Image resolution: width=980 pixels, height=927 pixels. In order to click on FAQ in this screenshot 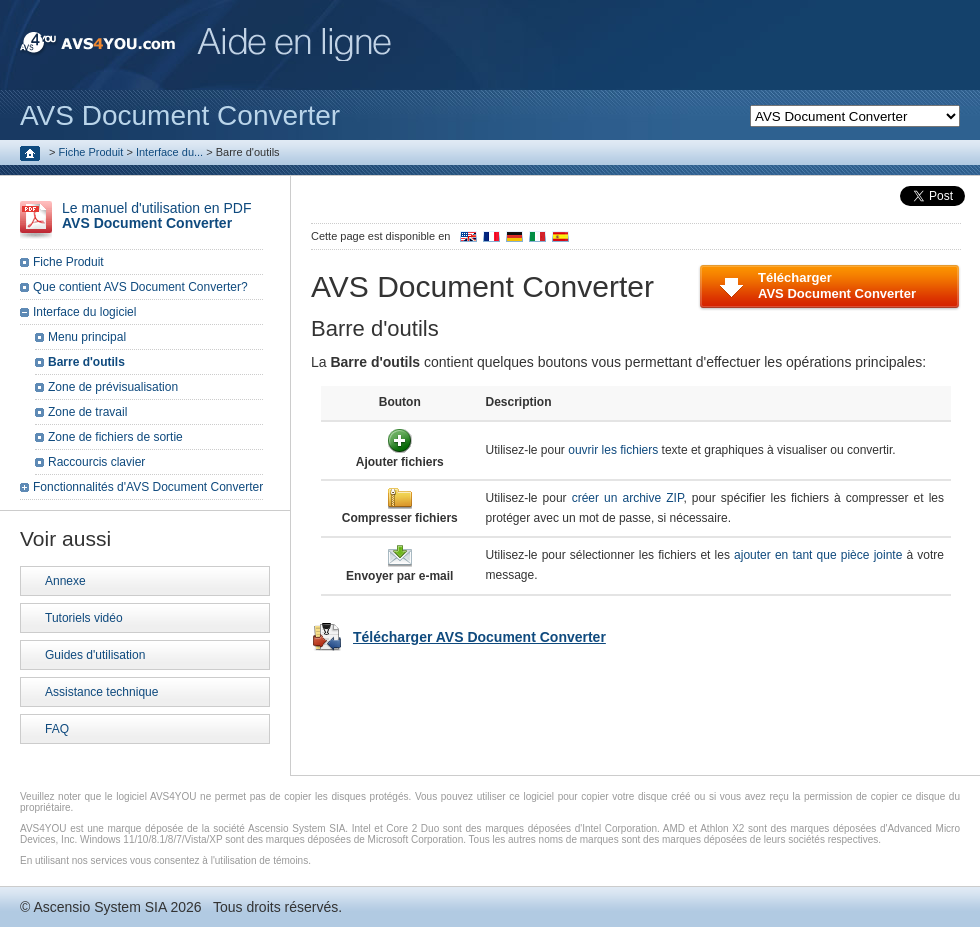, I will do `click(57, 729)`.